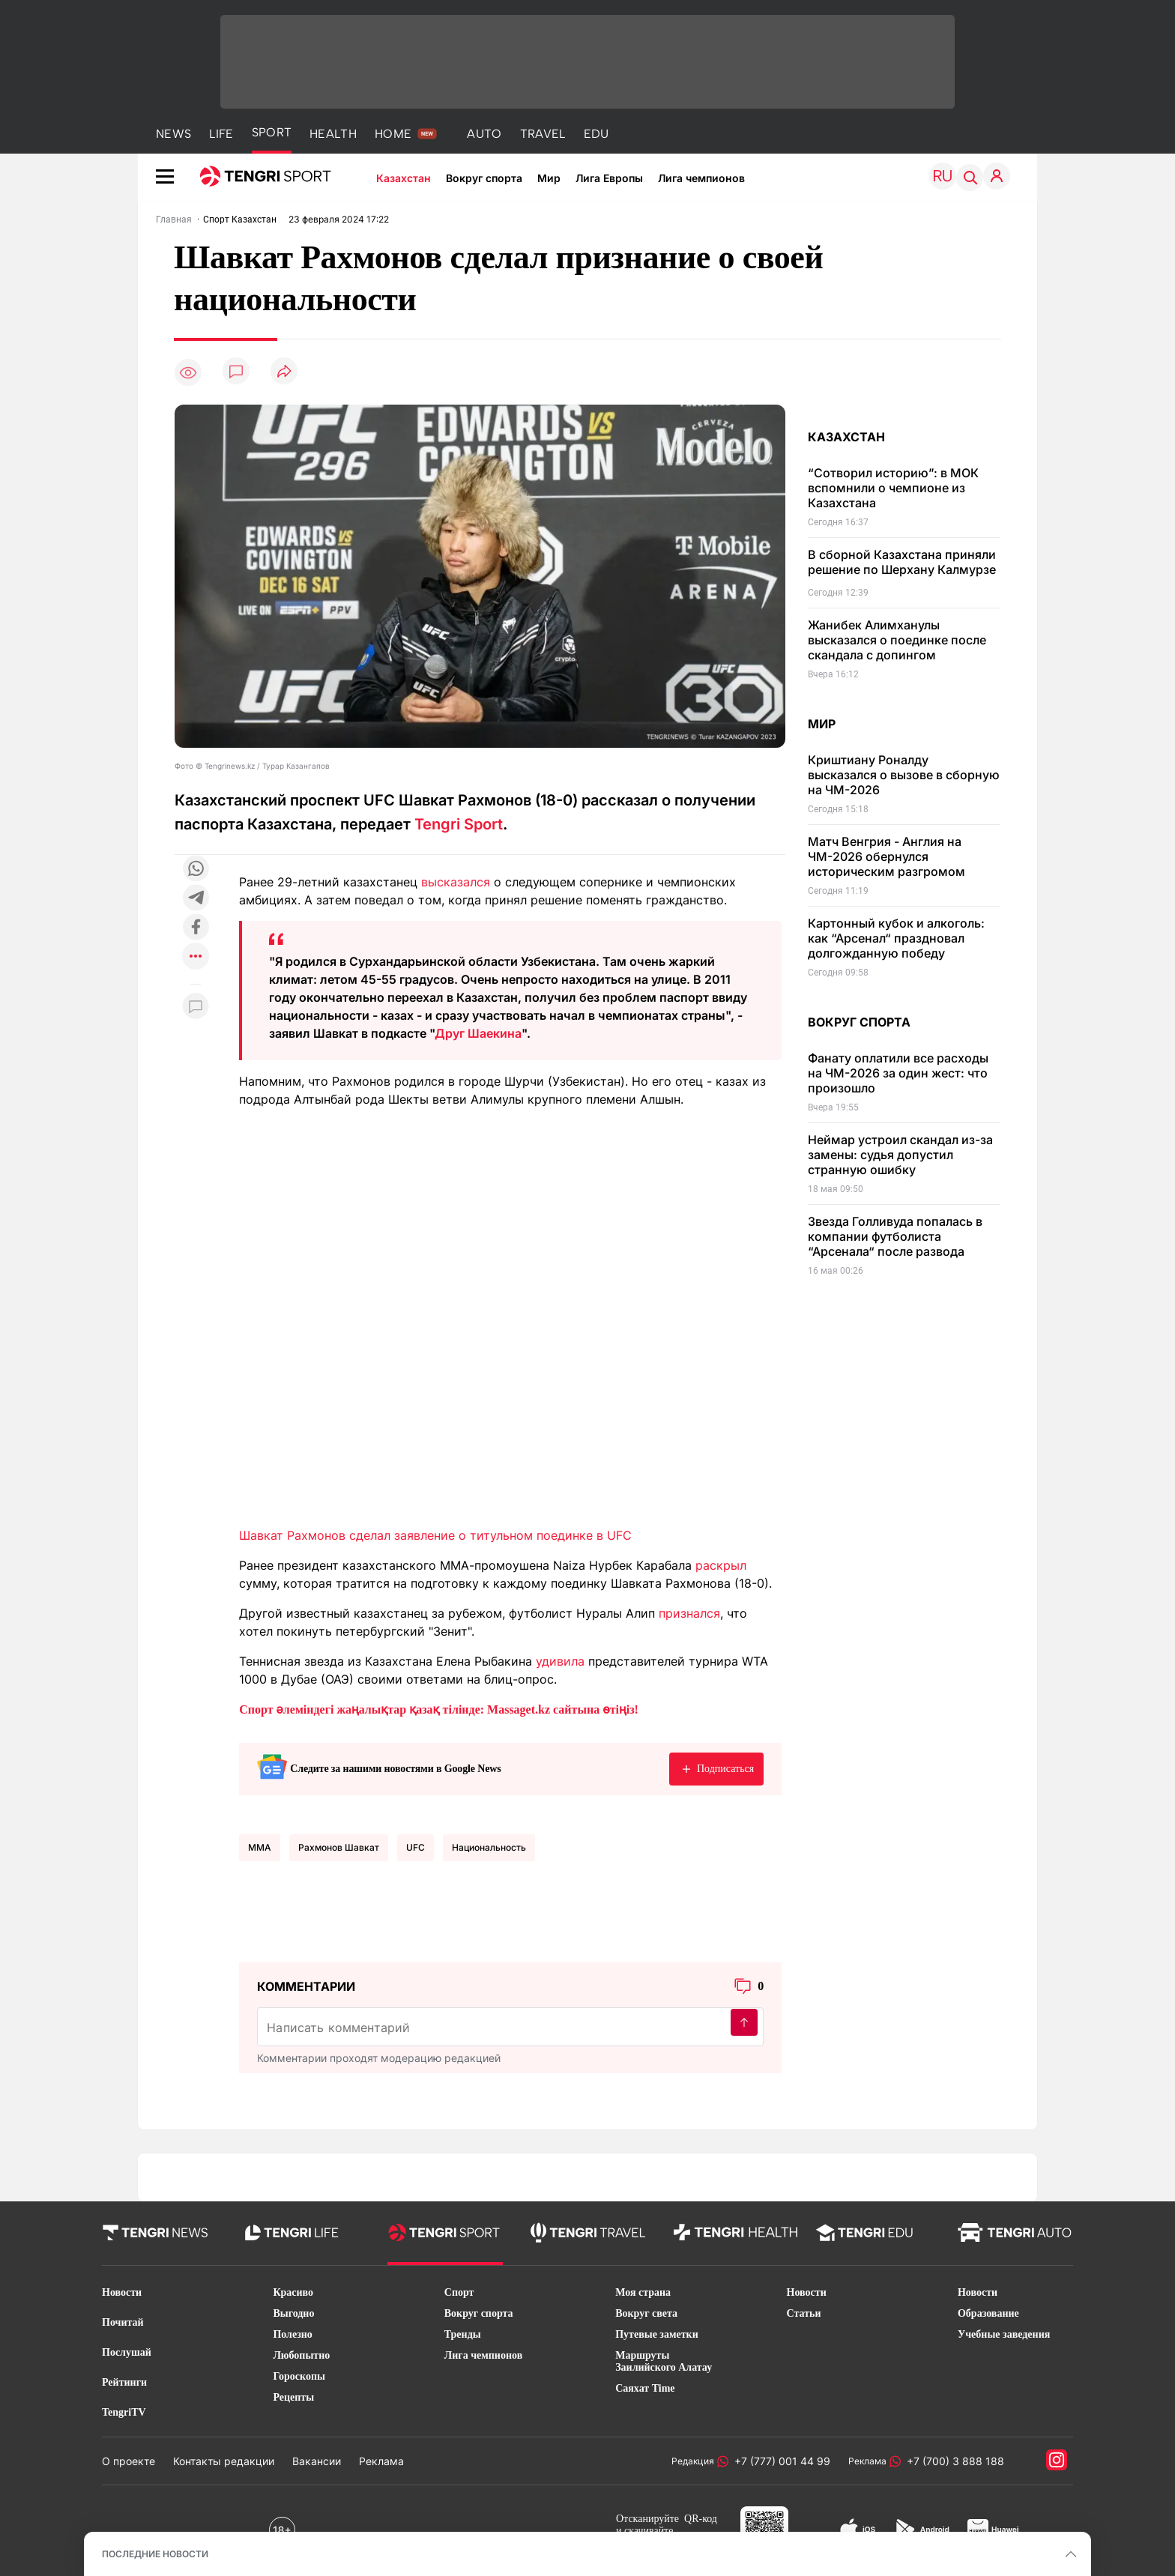 This screenshot has width=1175, height=2576. I want to click on SPORT, so click(272, 132).